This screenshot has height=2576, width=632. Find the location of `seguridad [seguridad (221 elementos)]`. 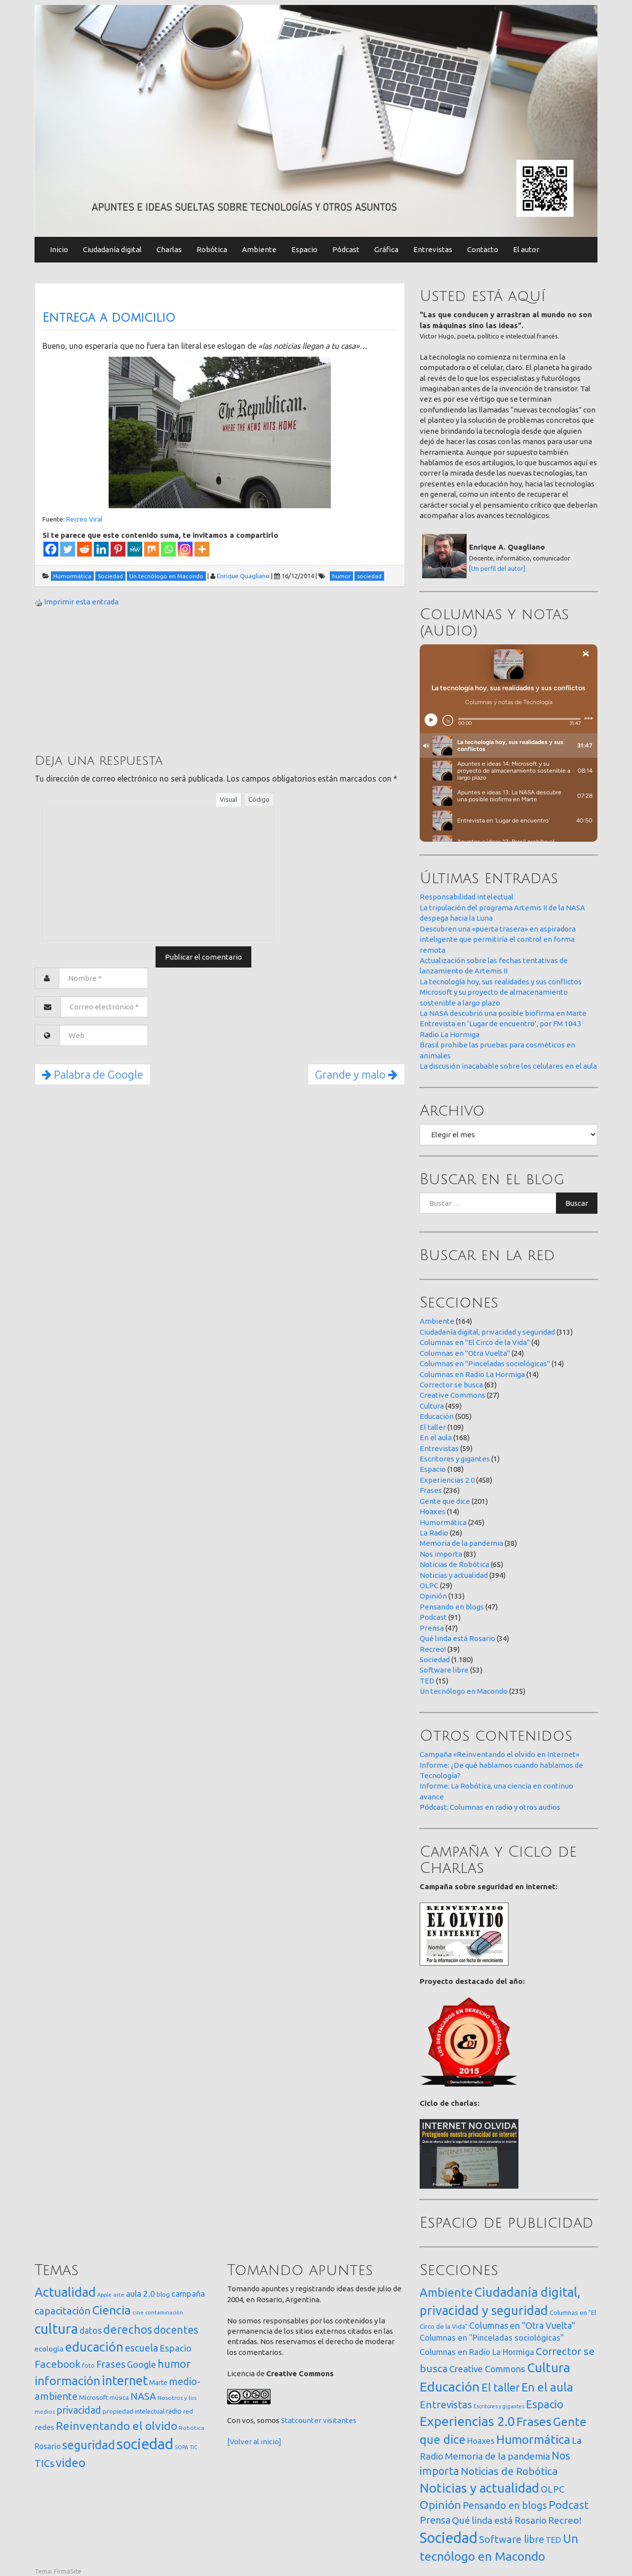

seguridad [seguridad (221 elementos)] is located at coordinates (88, 2444).